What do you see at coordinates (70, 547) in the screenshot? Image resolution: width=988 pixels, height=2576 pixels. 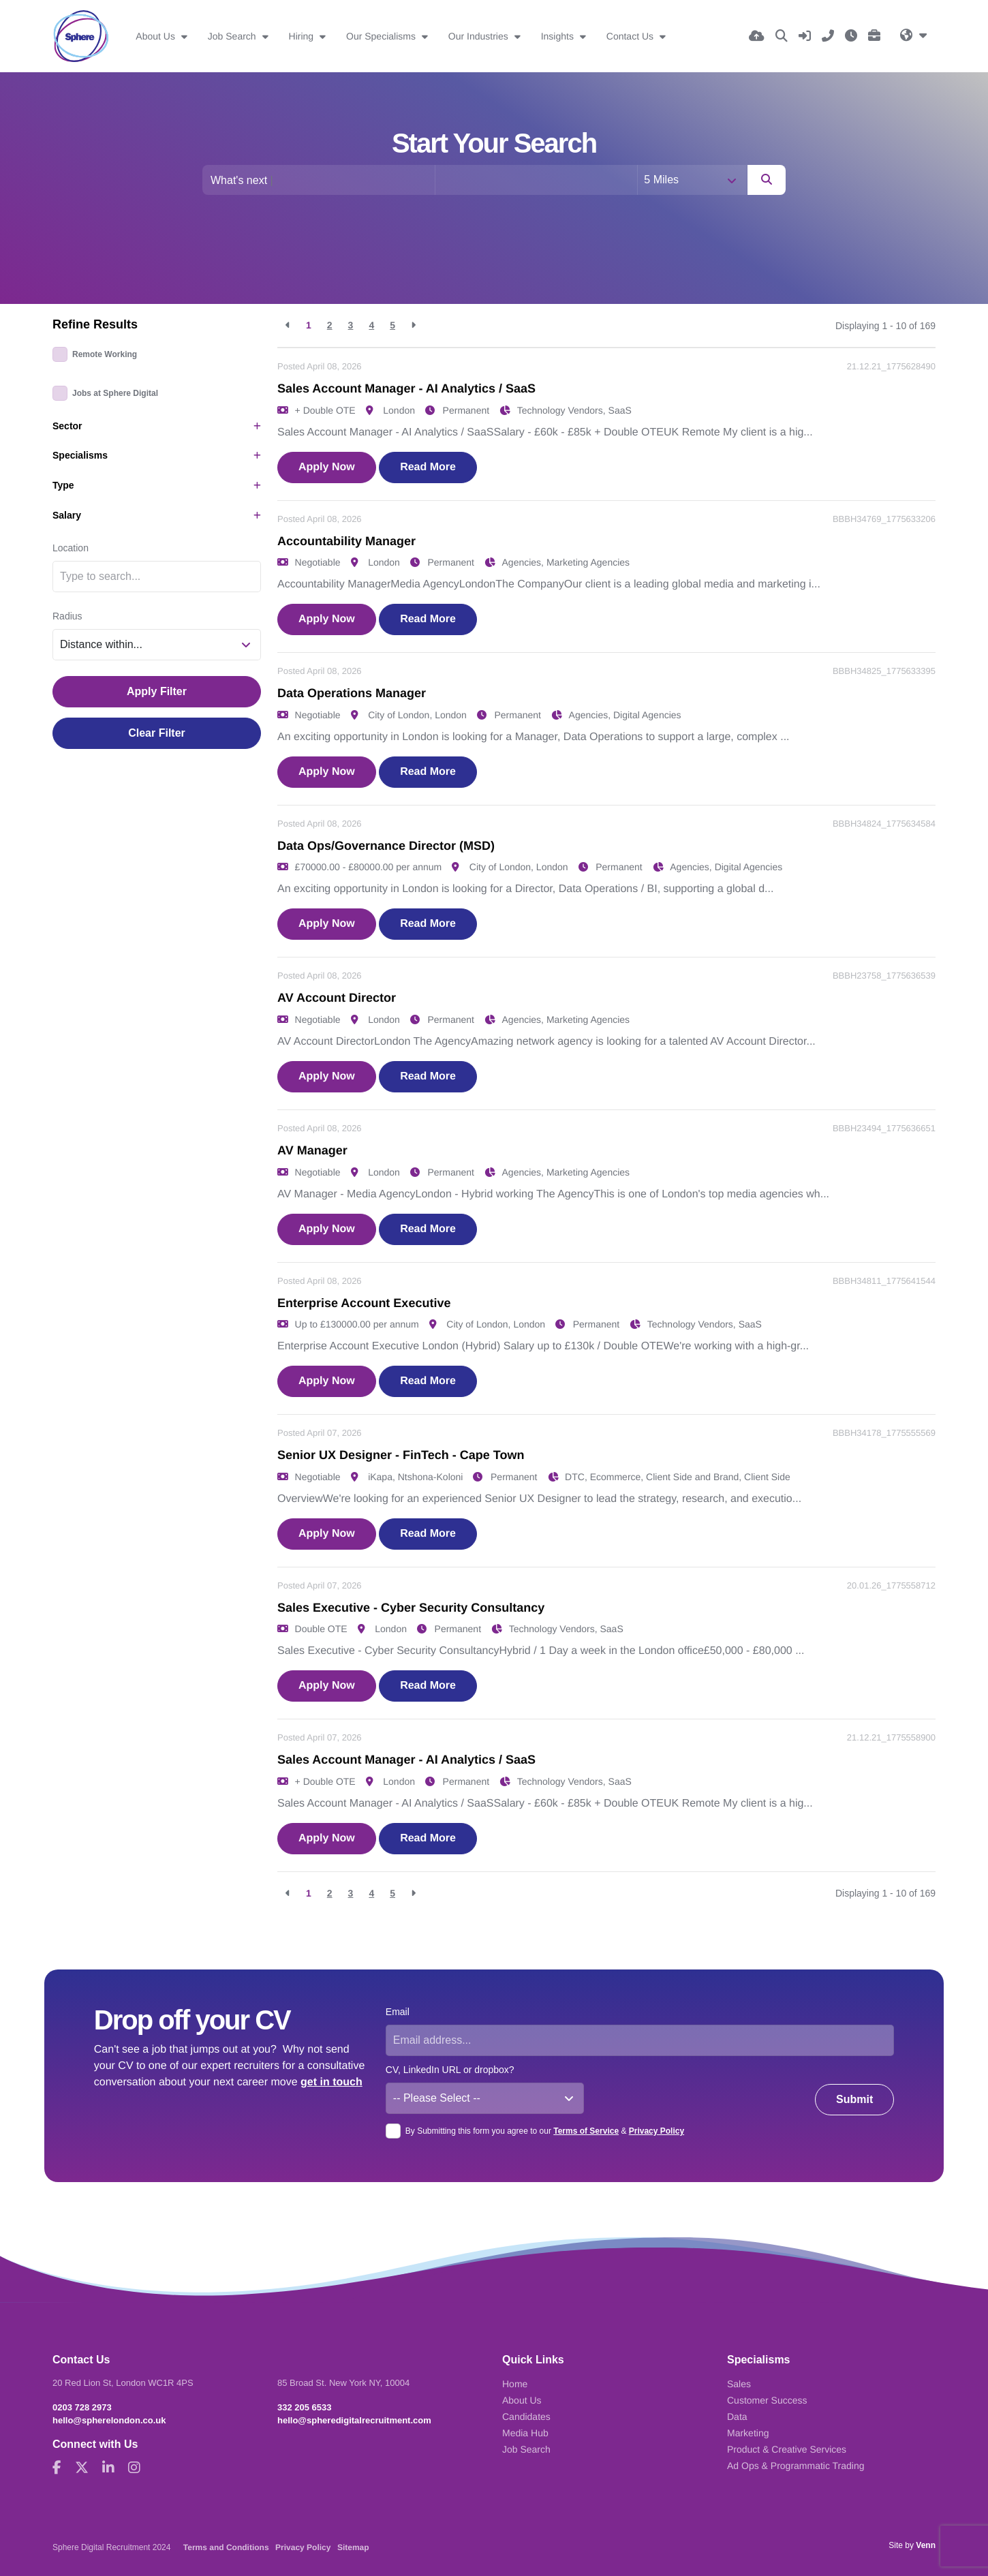 I see `Location` at bounding box center [70, 547].